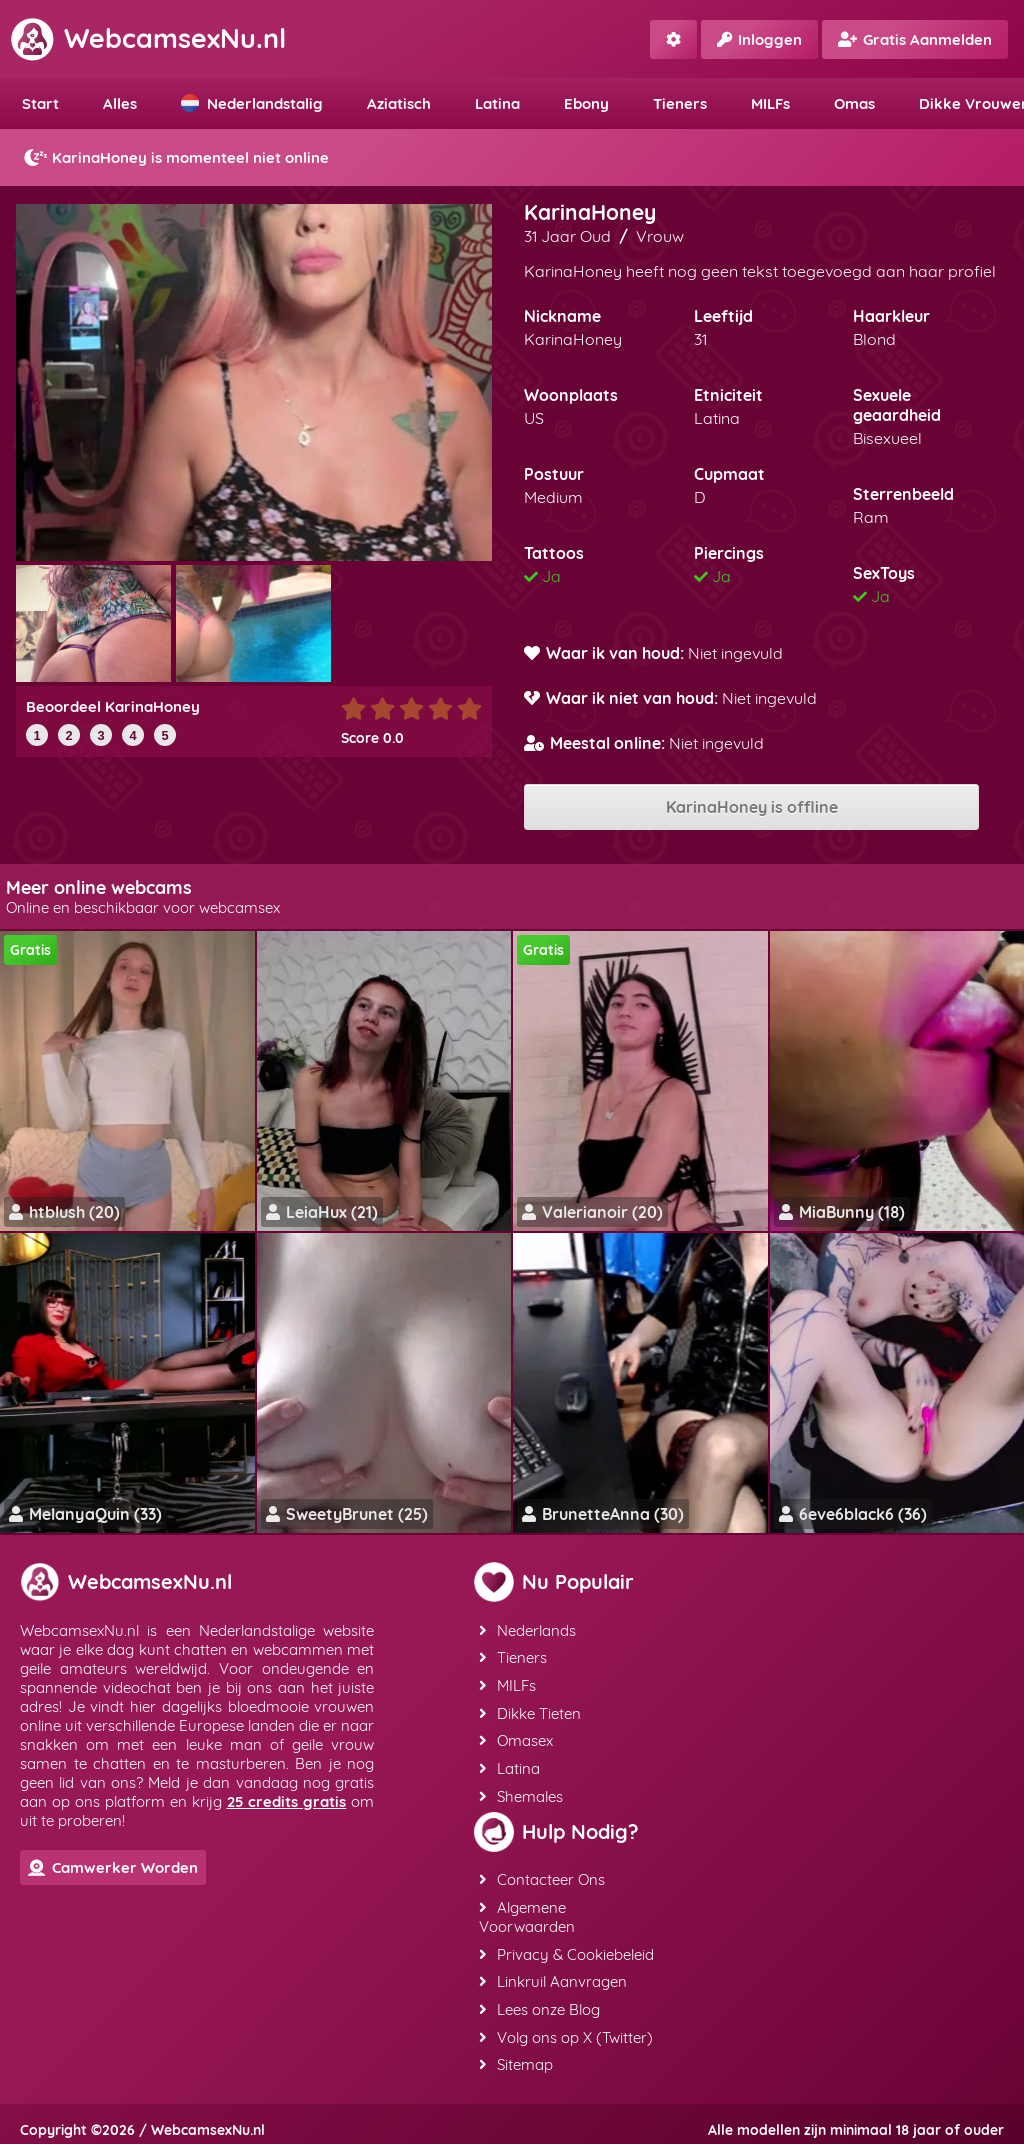 The height and width of the screenshot is (2144, 1024). I want to click on Omasex, so click(515, 1737).